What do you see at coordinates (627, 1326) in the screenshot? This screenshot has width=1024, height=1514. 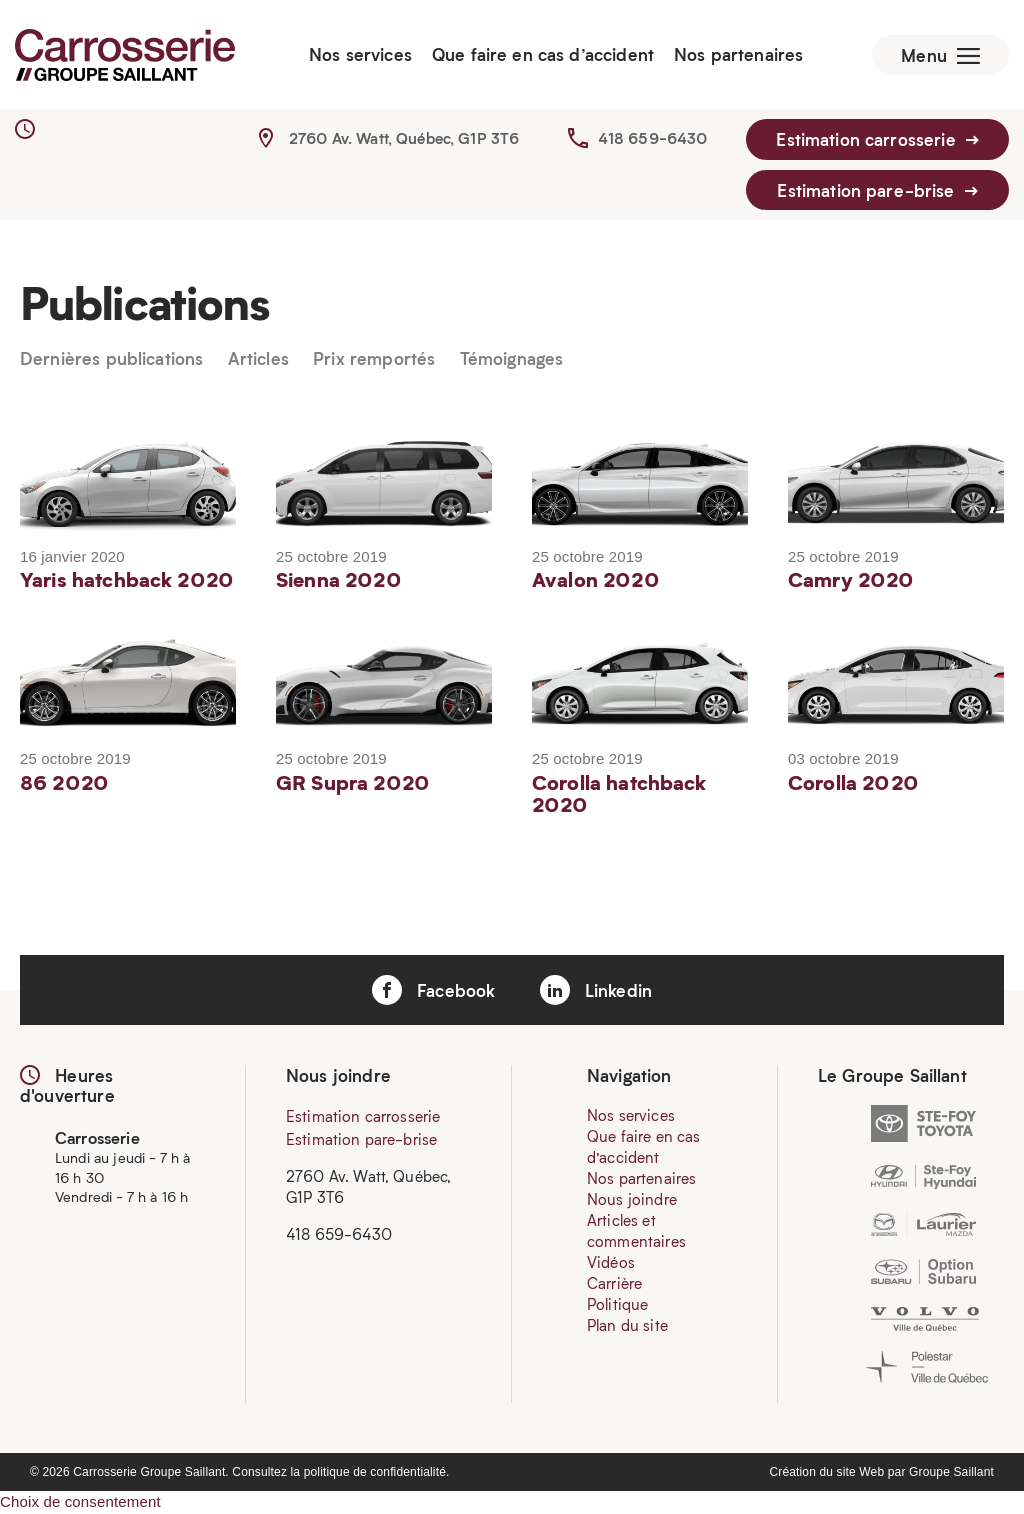 I see `Plan du site` at bounding box center [627, 1326].